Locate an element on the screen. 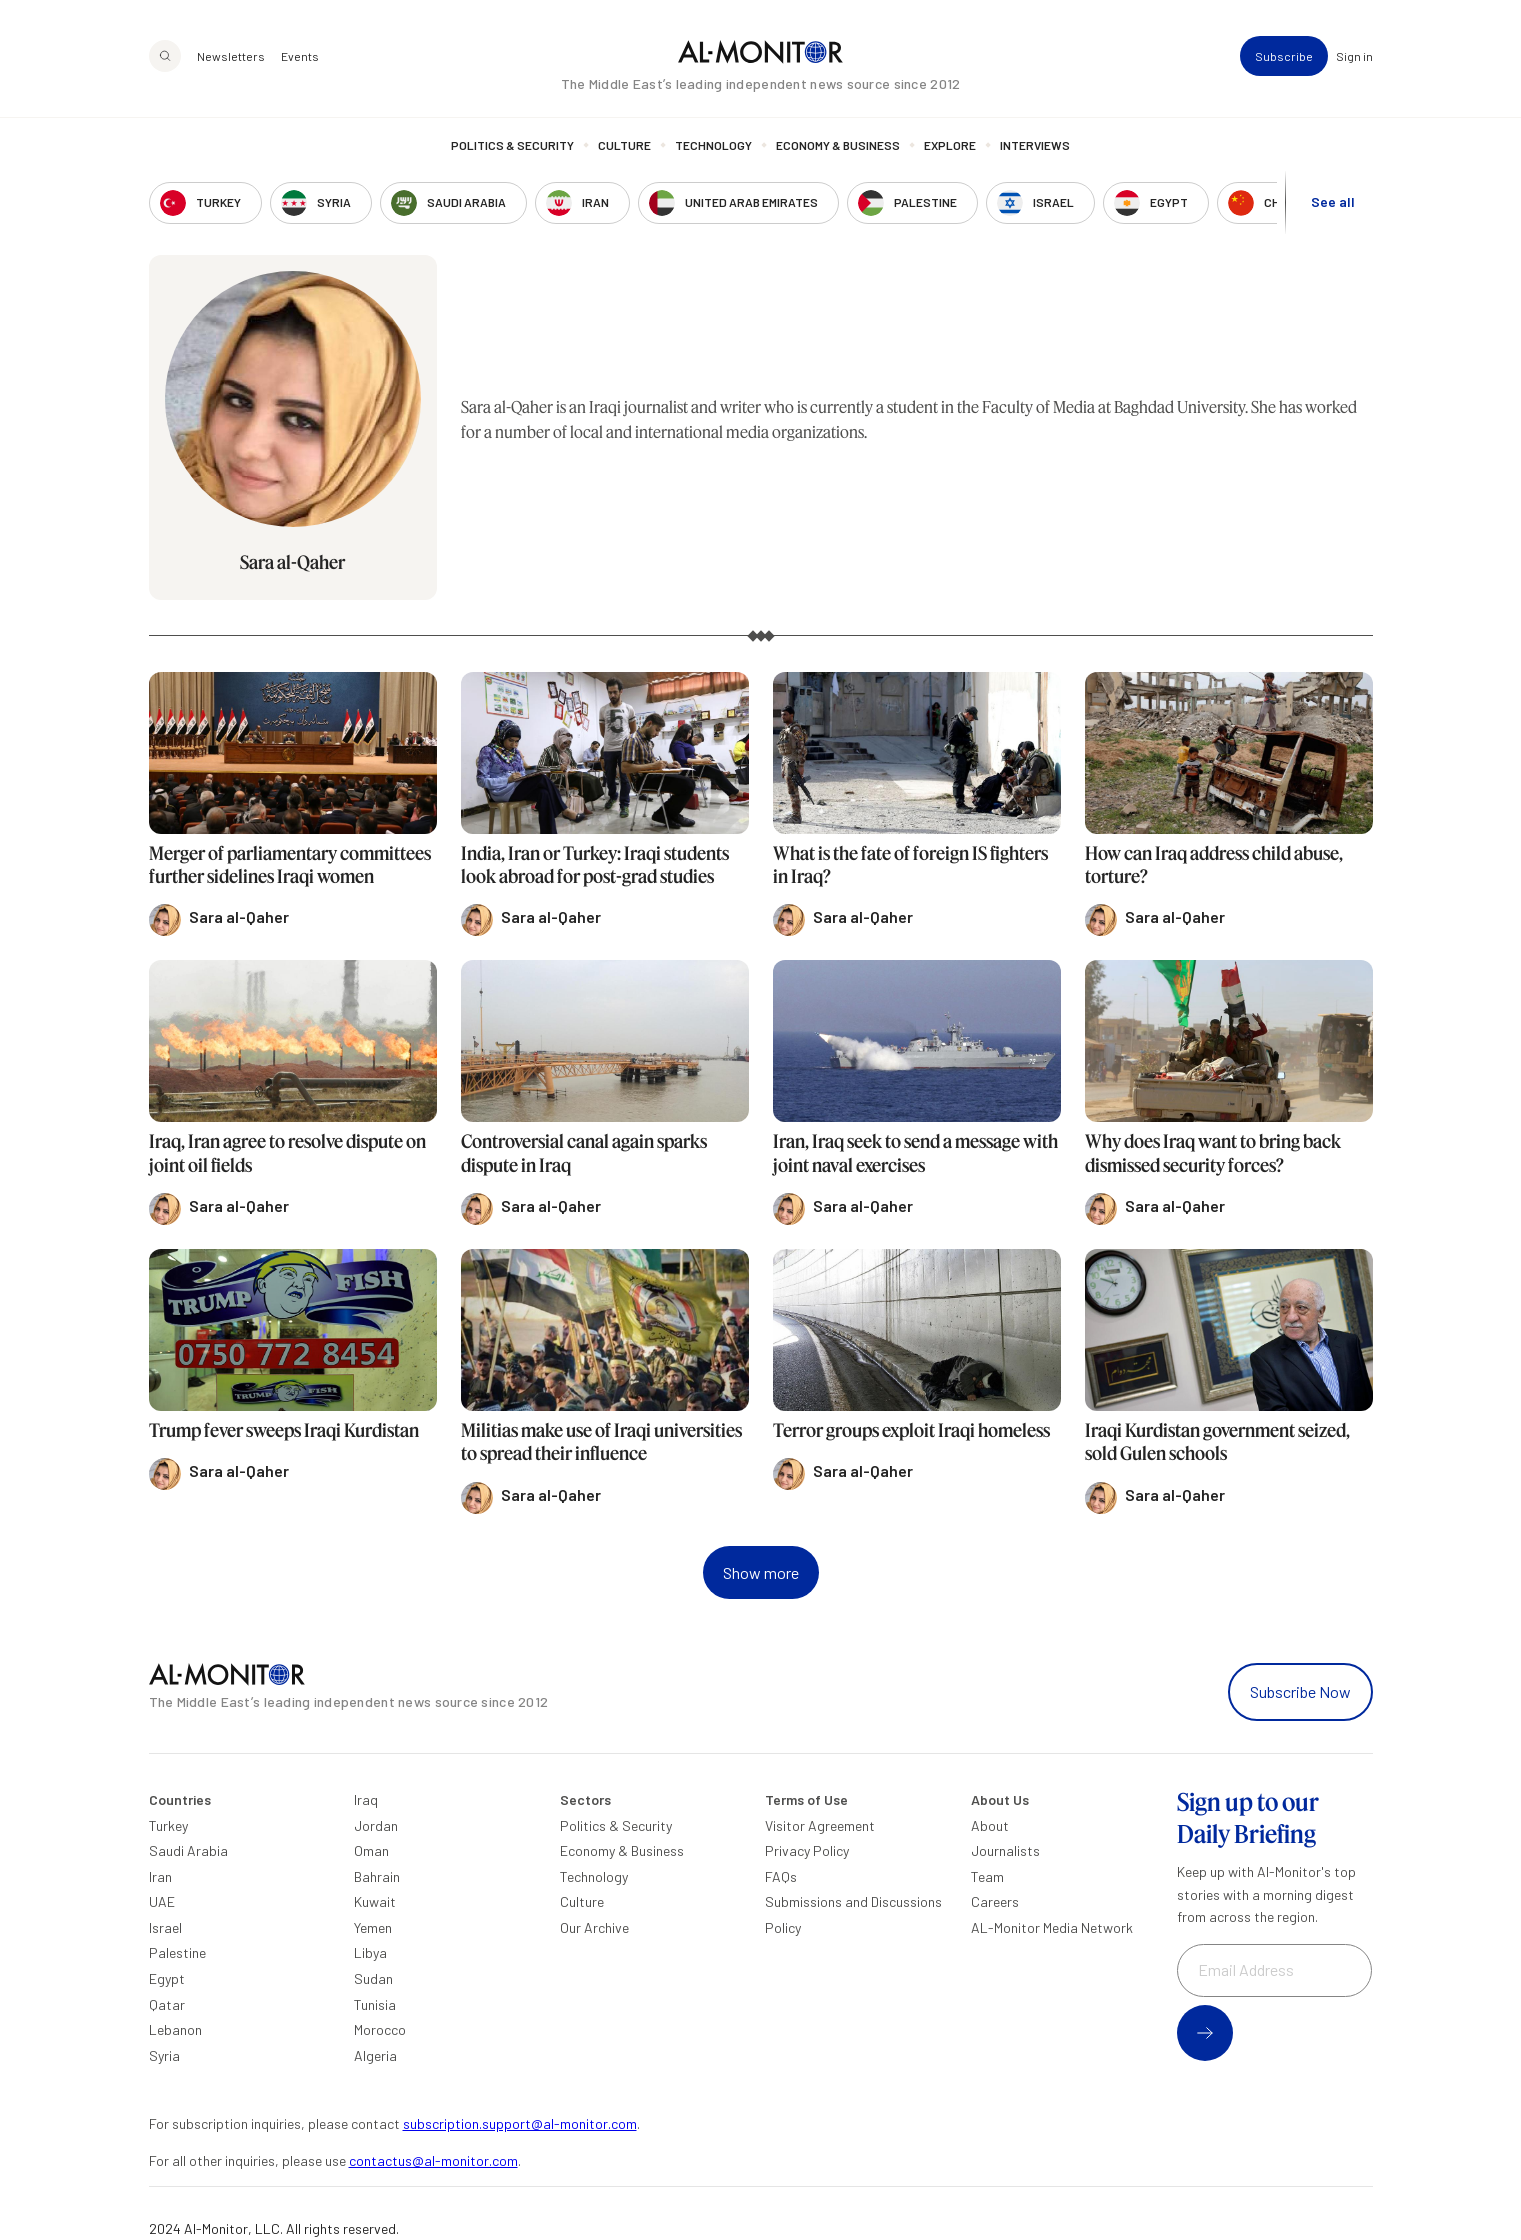 The height and width of the screenshot is (2240, 1521). Sudan is located at coordinates (373, 1978).